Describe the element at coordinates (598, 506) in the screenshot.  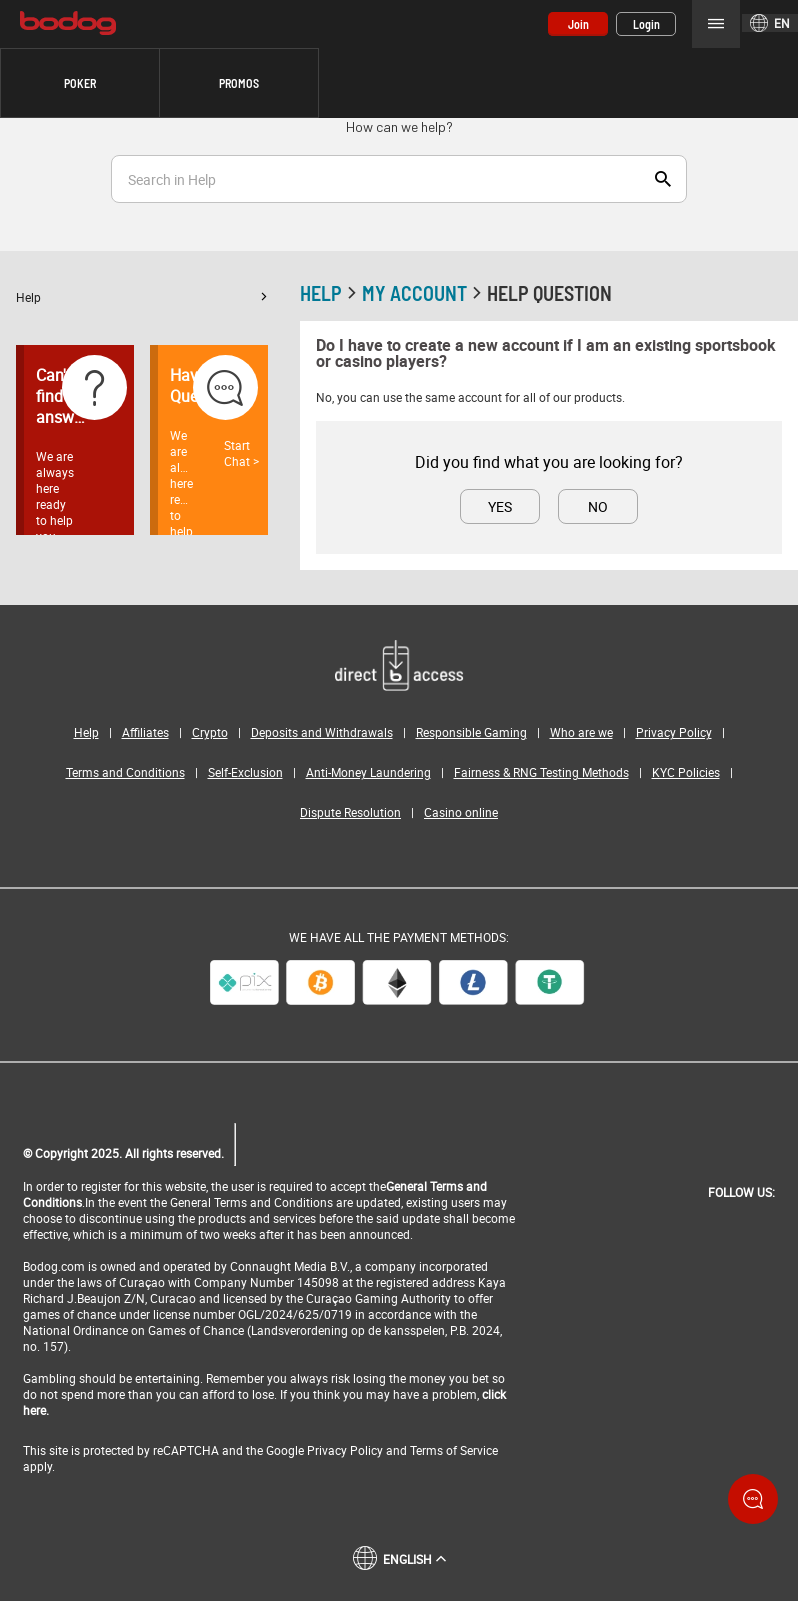
I see `No` at that location.